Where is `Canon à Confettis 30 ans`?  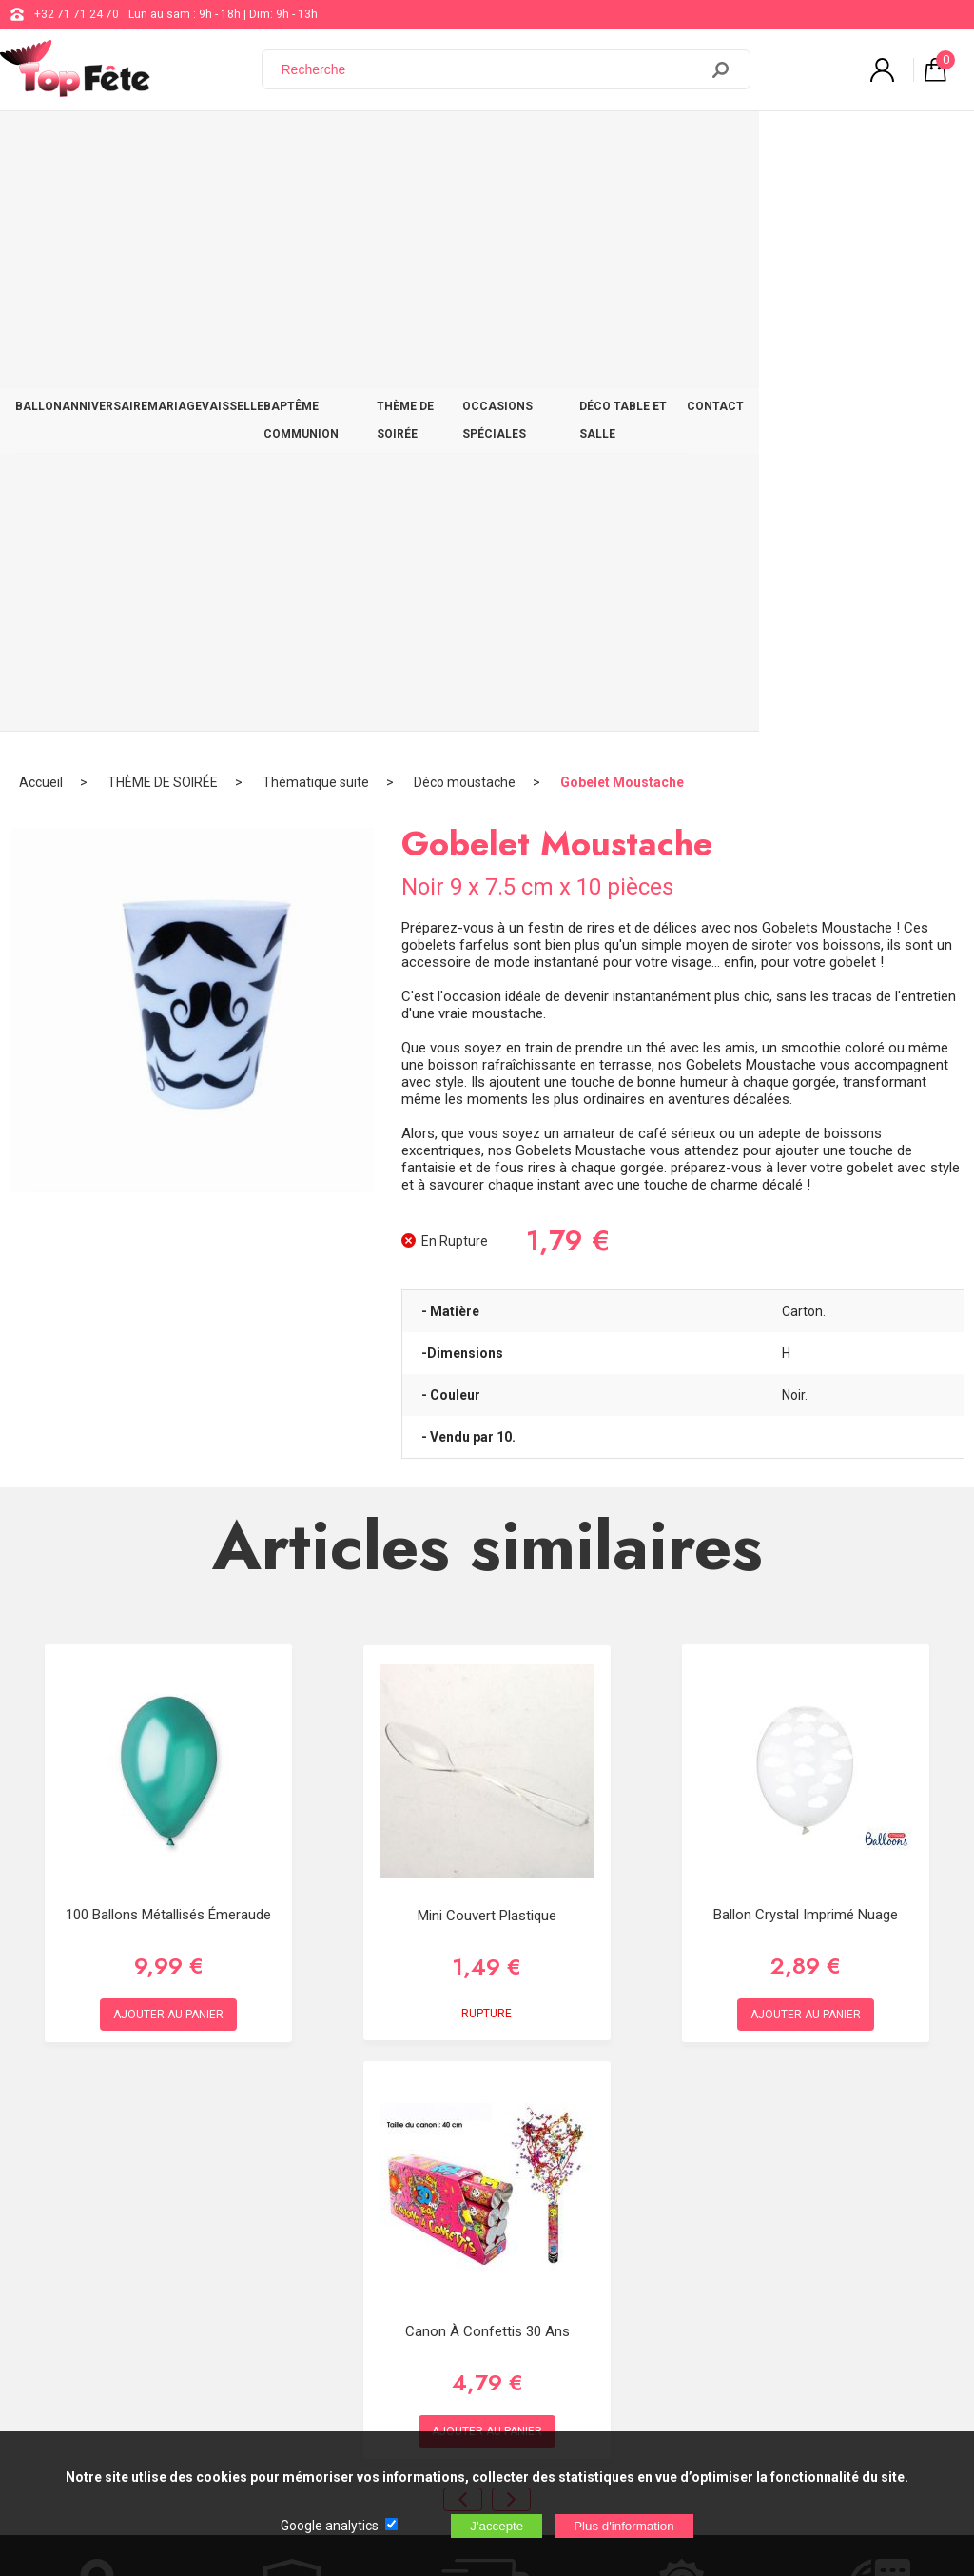 Canon à Confettis 30 ans is located at coordinates (487, 1752).